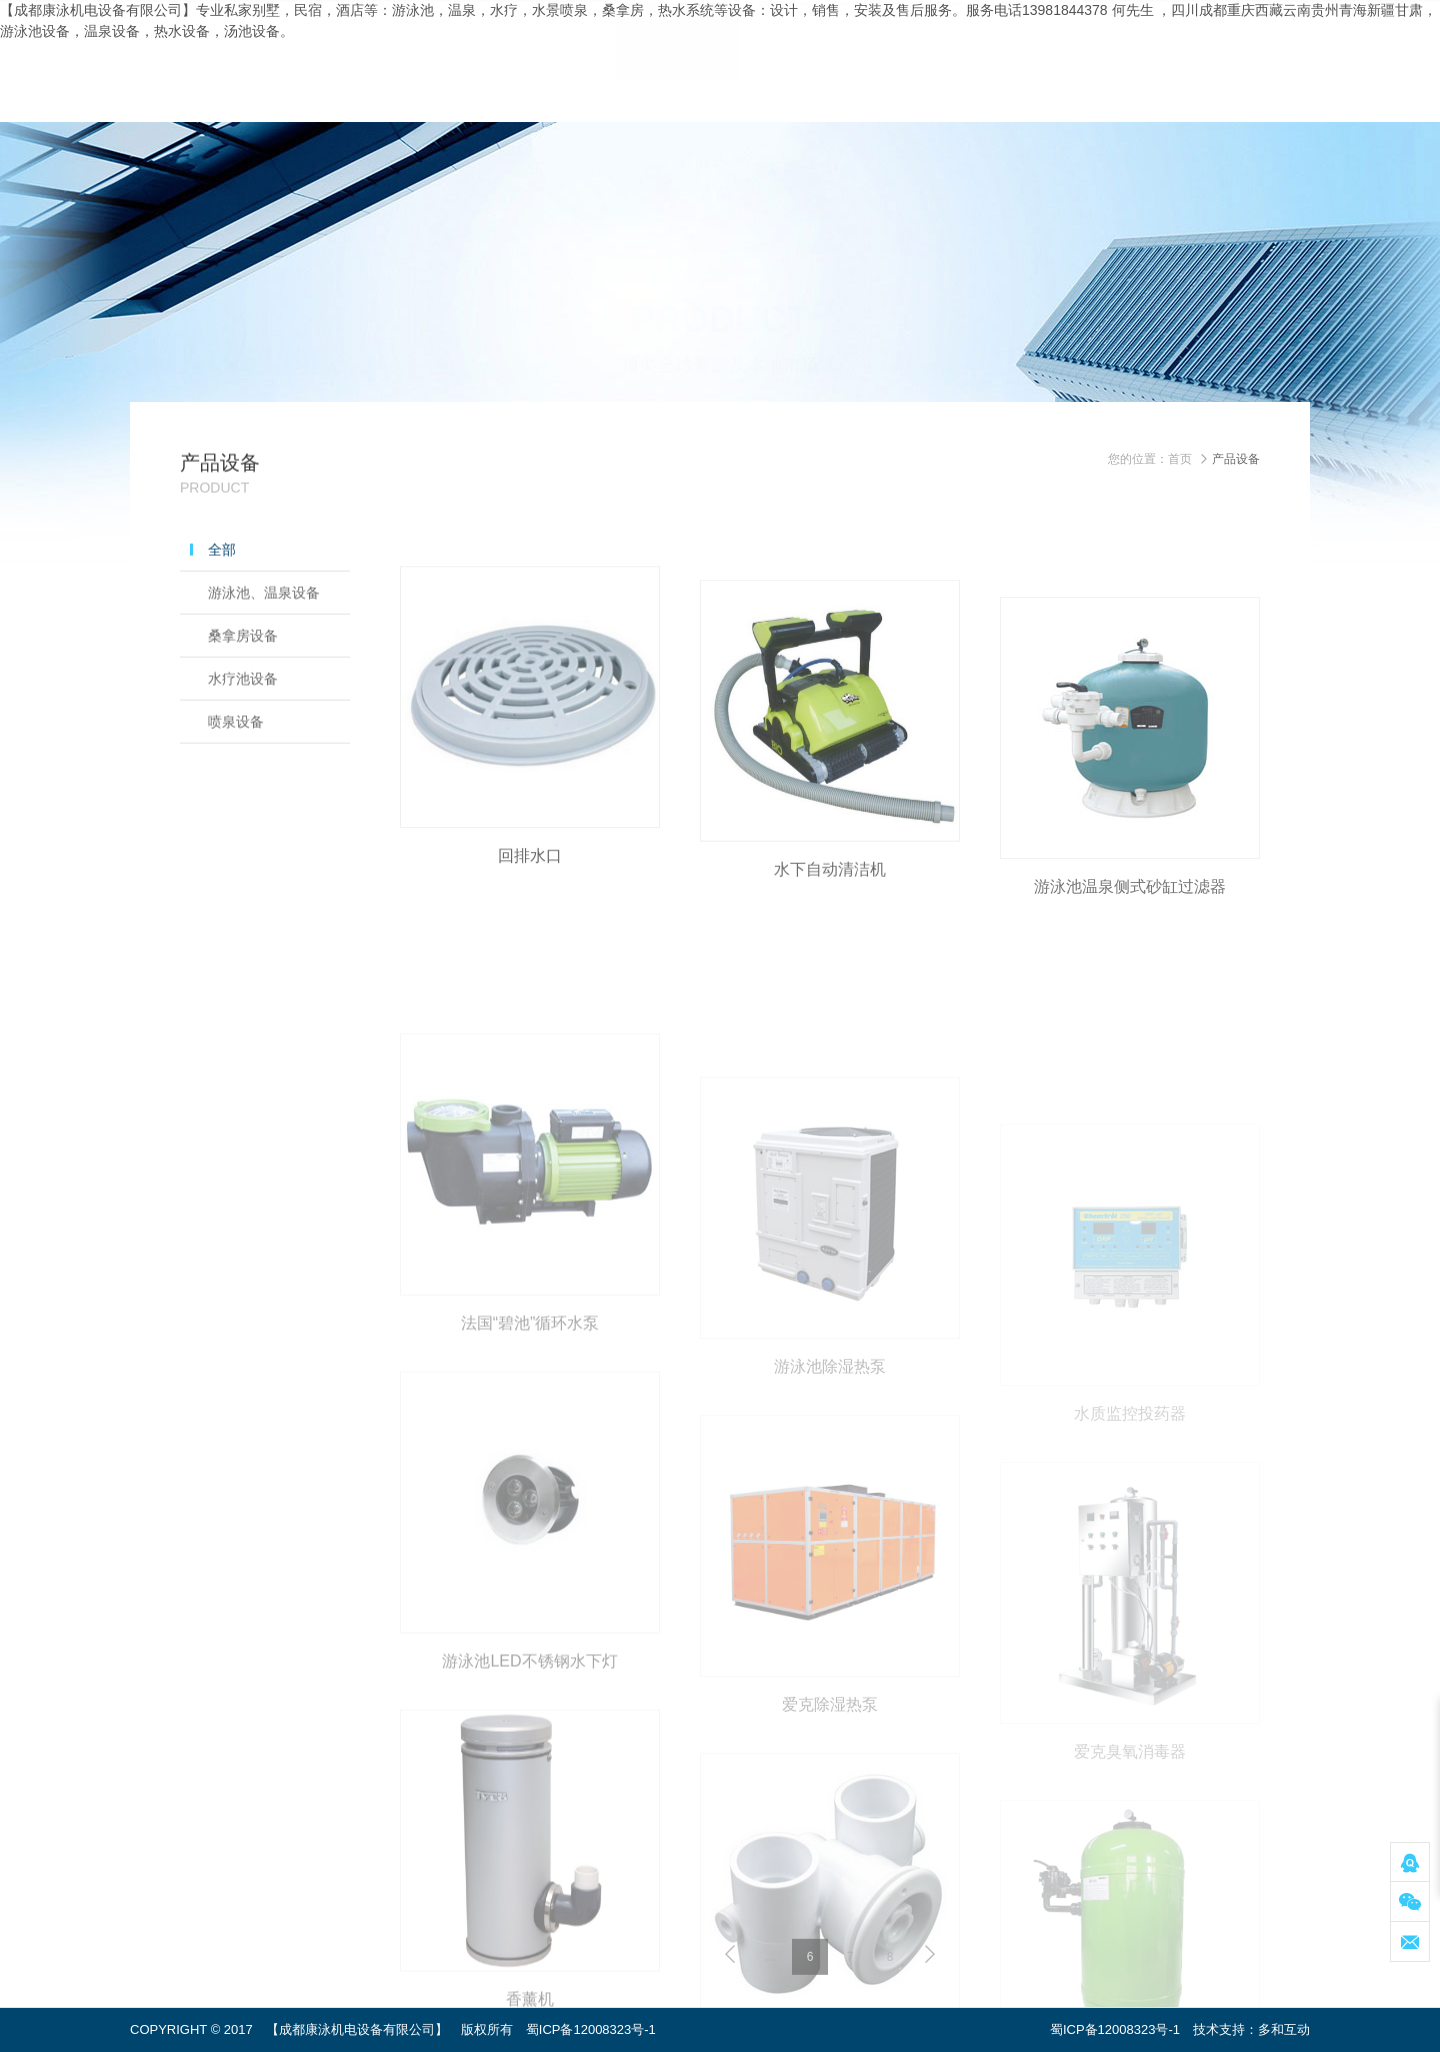 The height and width of the screenshot is (2052, 1440). What do you see at coordinates (236, 755) in the screenshot?
I see `喷泉设备` at bounding box center [236, 755].